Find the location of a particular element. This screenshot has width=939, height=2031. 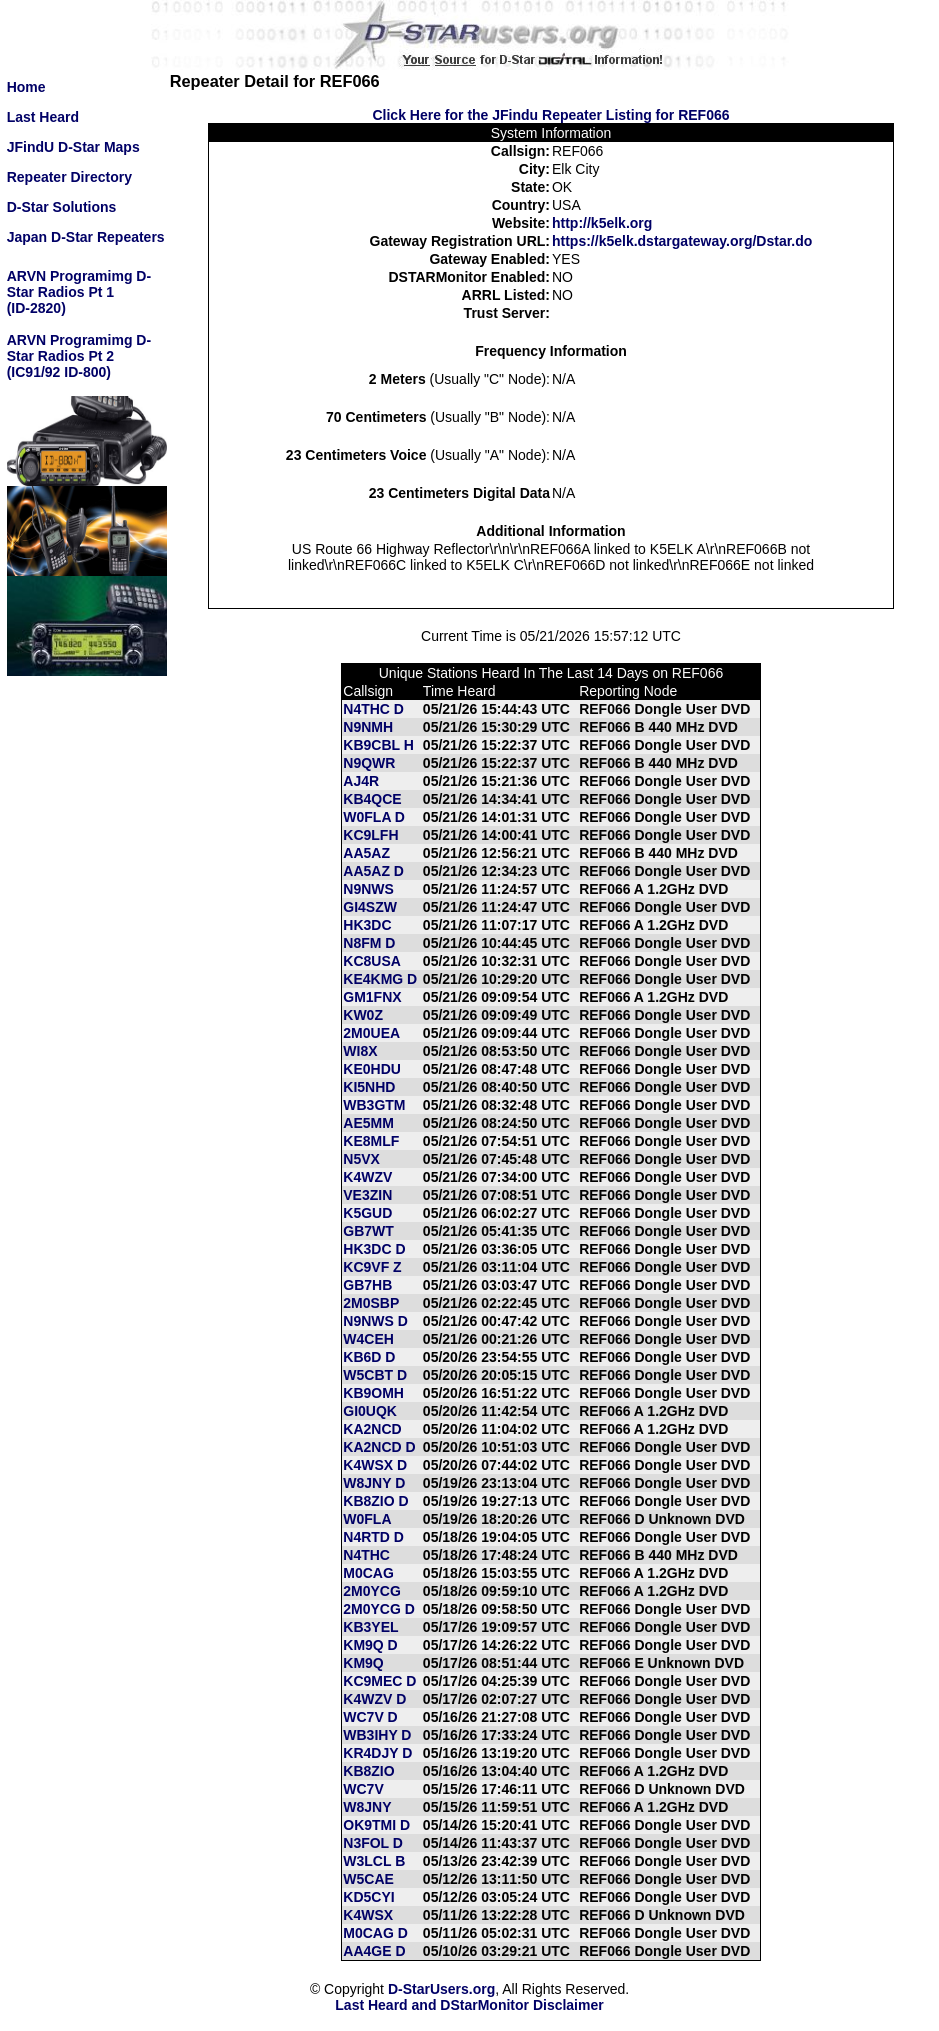

HK3DC is located at coordinates (367, 925).